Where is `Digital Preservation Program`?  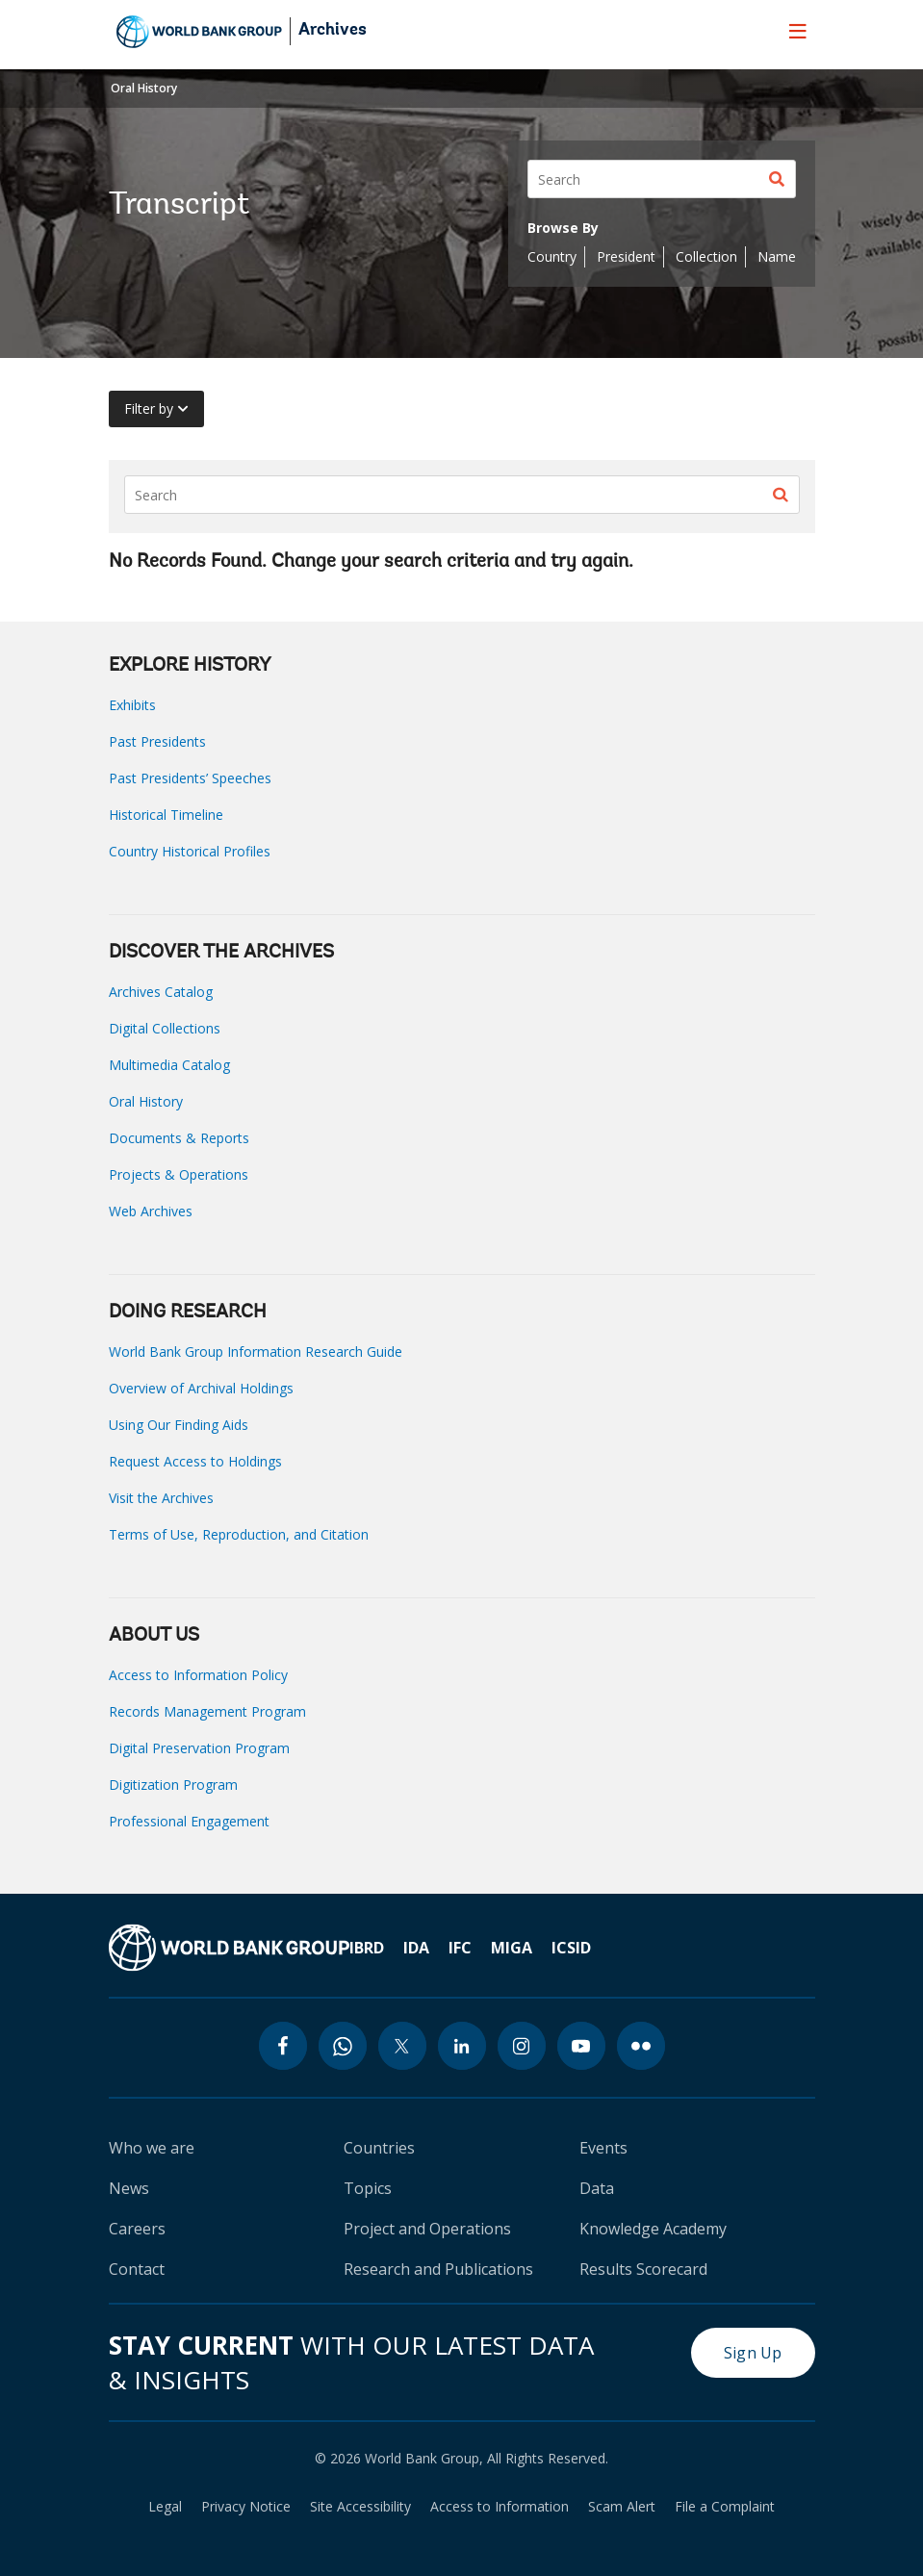 Digital Preservation Program is located at coordinates (199, 1748).